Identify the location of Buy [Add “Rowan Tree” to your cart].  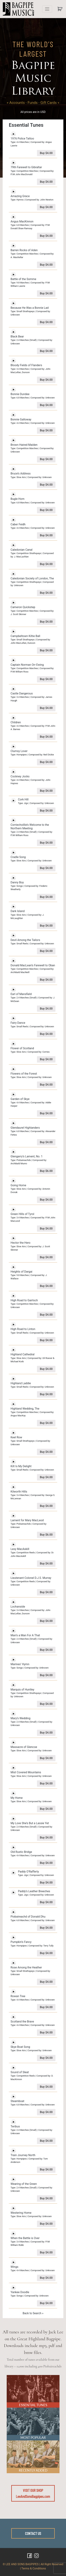
(46, 2007).